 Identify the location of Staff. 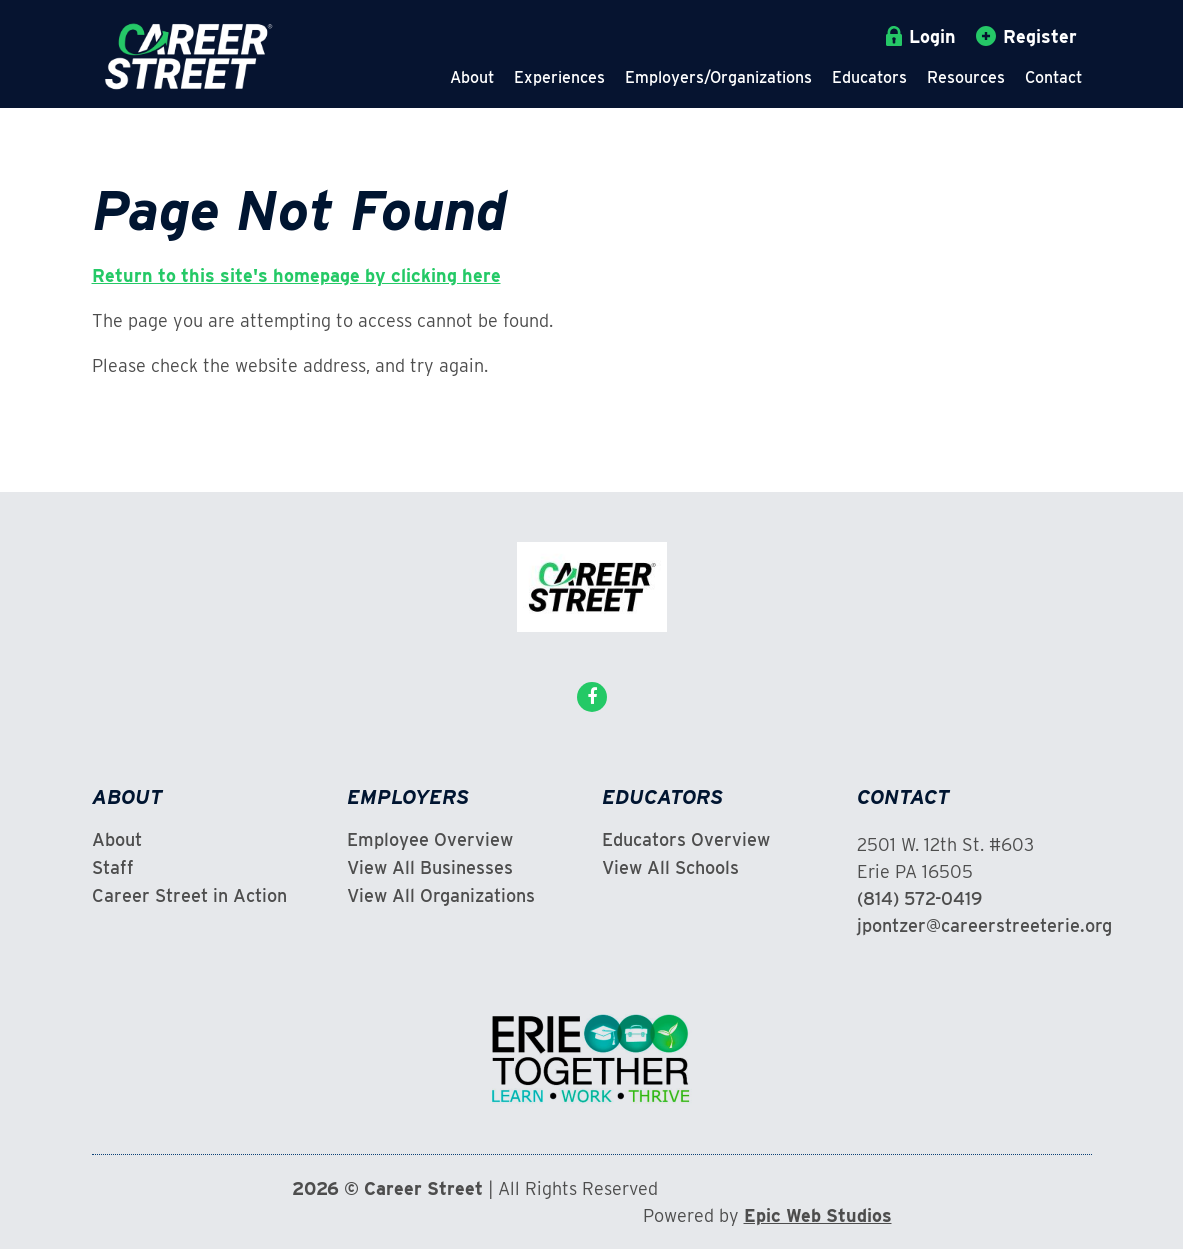
(113, 868).